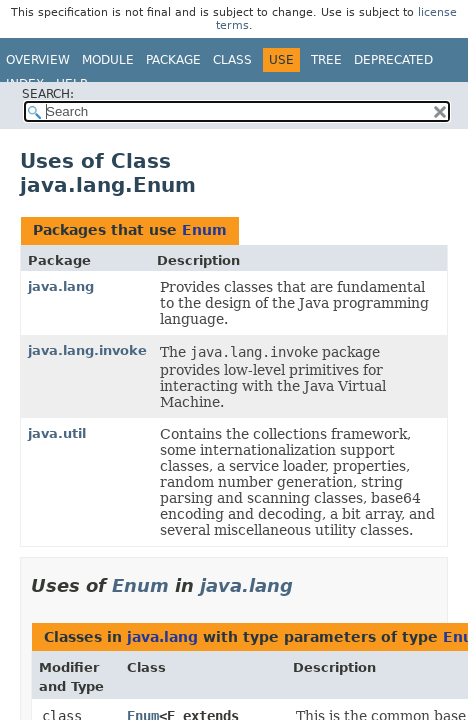 The width and height of the screenshot is (468, 720). What do you see at coordinates (232, 60) in the screenshot?
I see `Class` at bounding box center [232, 60].